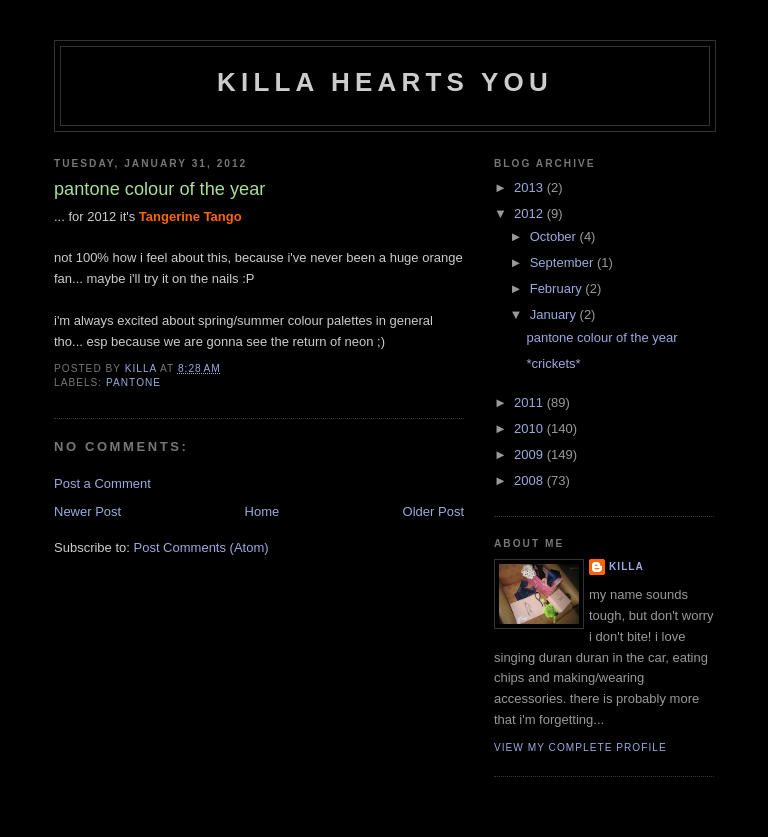  Describe the element at coordinates (553, 363) in the screenshot. I see `*crickets*` at that location.